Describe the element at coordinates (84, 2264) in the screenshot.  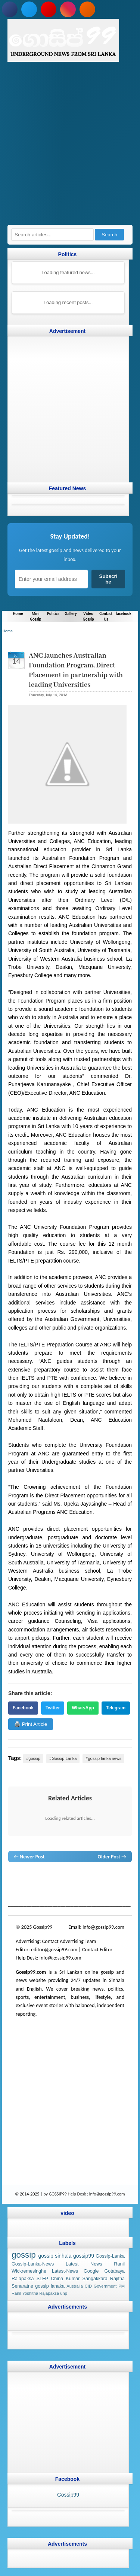
I see `Latest News` at that location.